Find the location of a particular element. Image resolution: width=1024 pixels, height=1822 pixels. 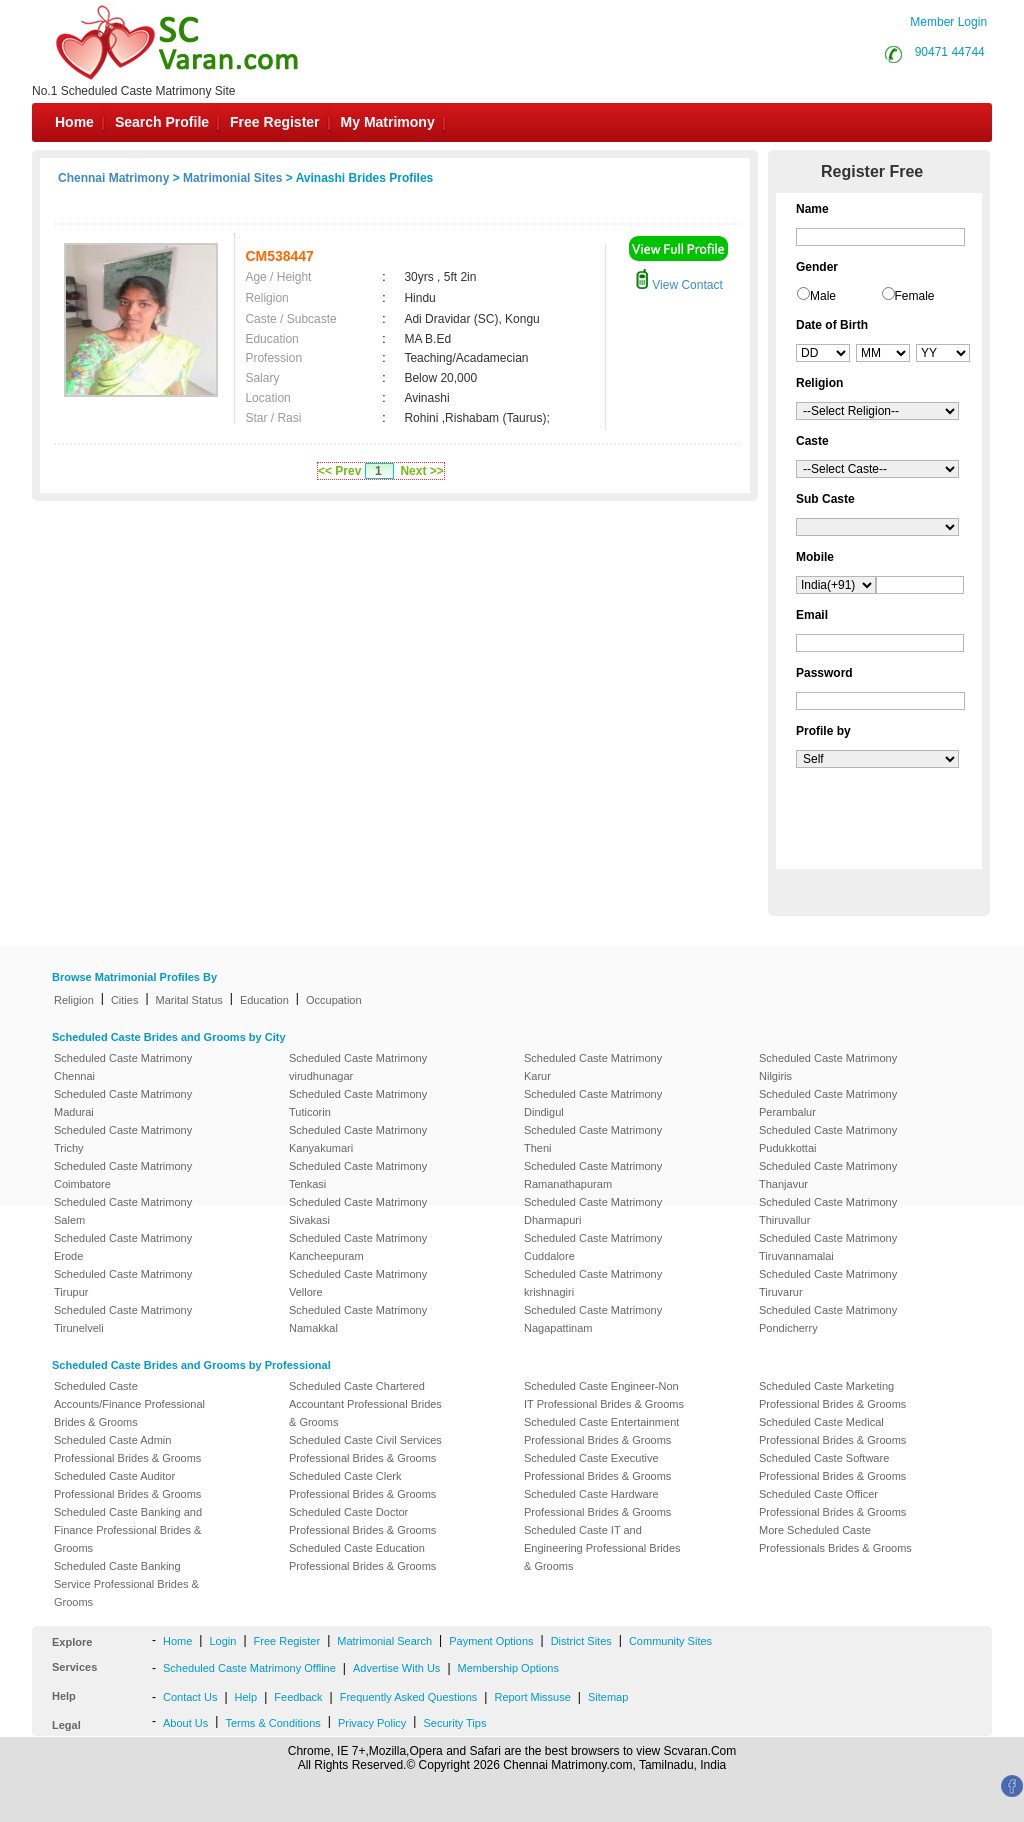

Security Tips is located at coordinates (454, 1723).